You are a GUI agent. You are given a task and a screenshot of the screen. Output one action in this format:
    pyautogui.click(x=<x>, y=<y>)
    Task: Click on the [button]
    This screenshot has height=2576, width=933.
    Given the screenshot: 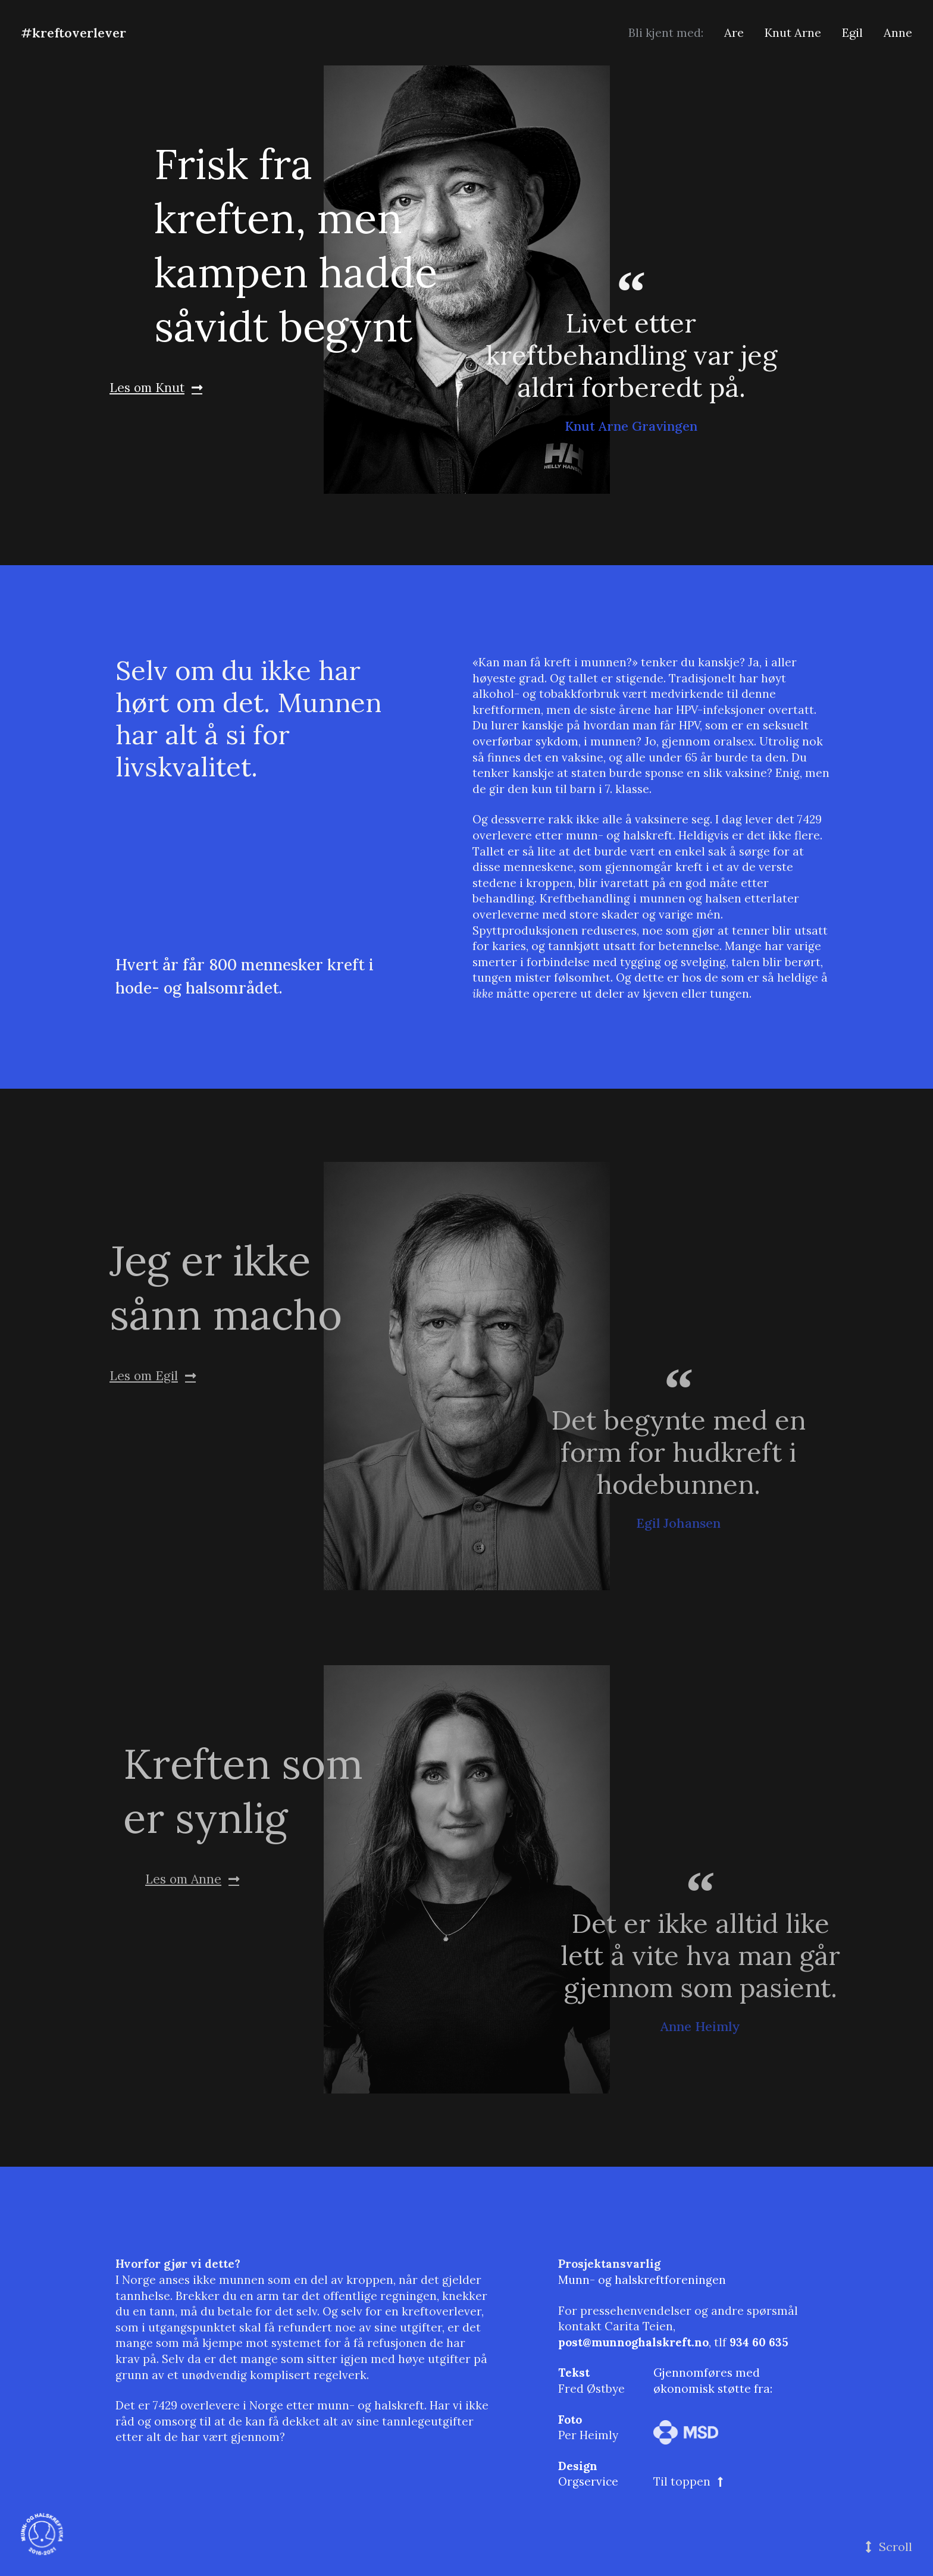 What is the action you would take?
    pyautogui.click(x=889, y=2547)
    